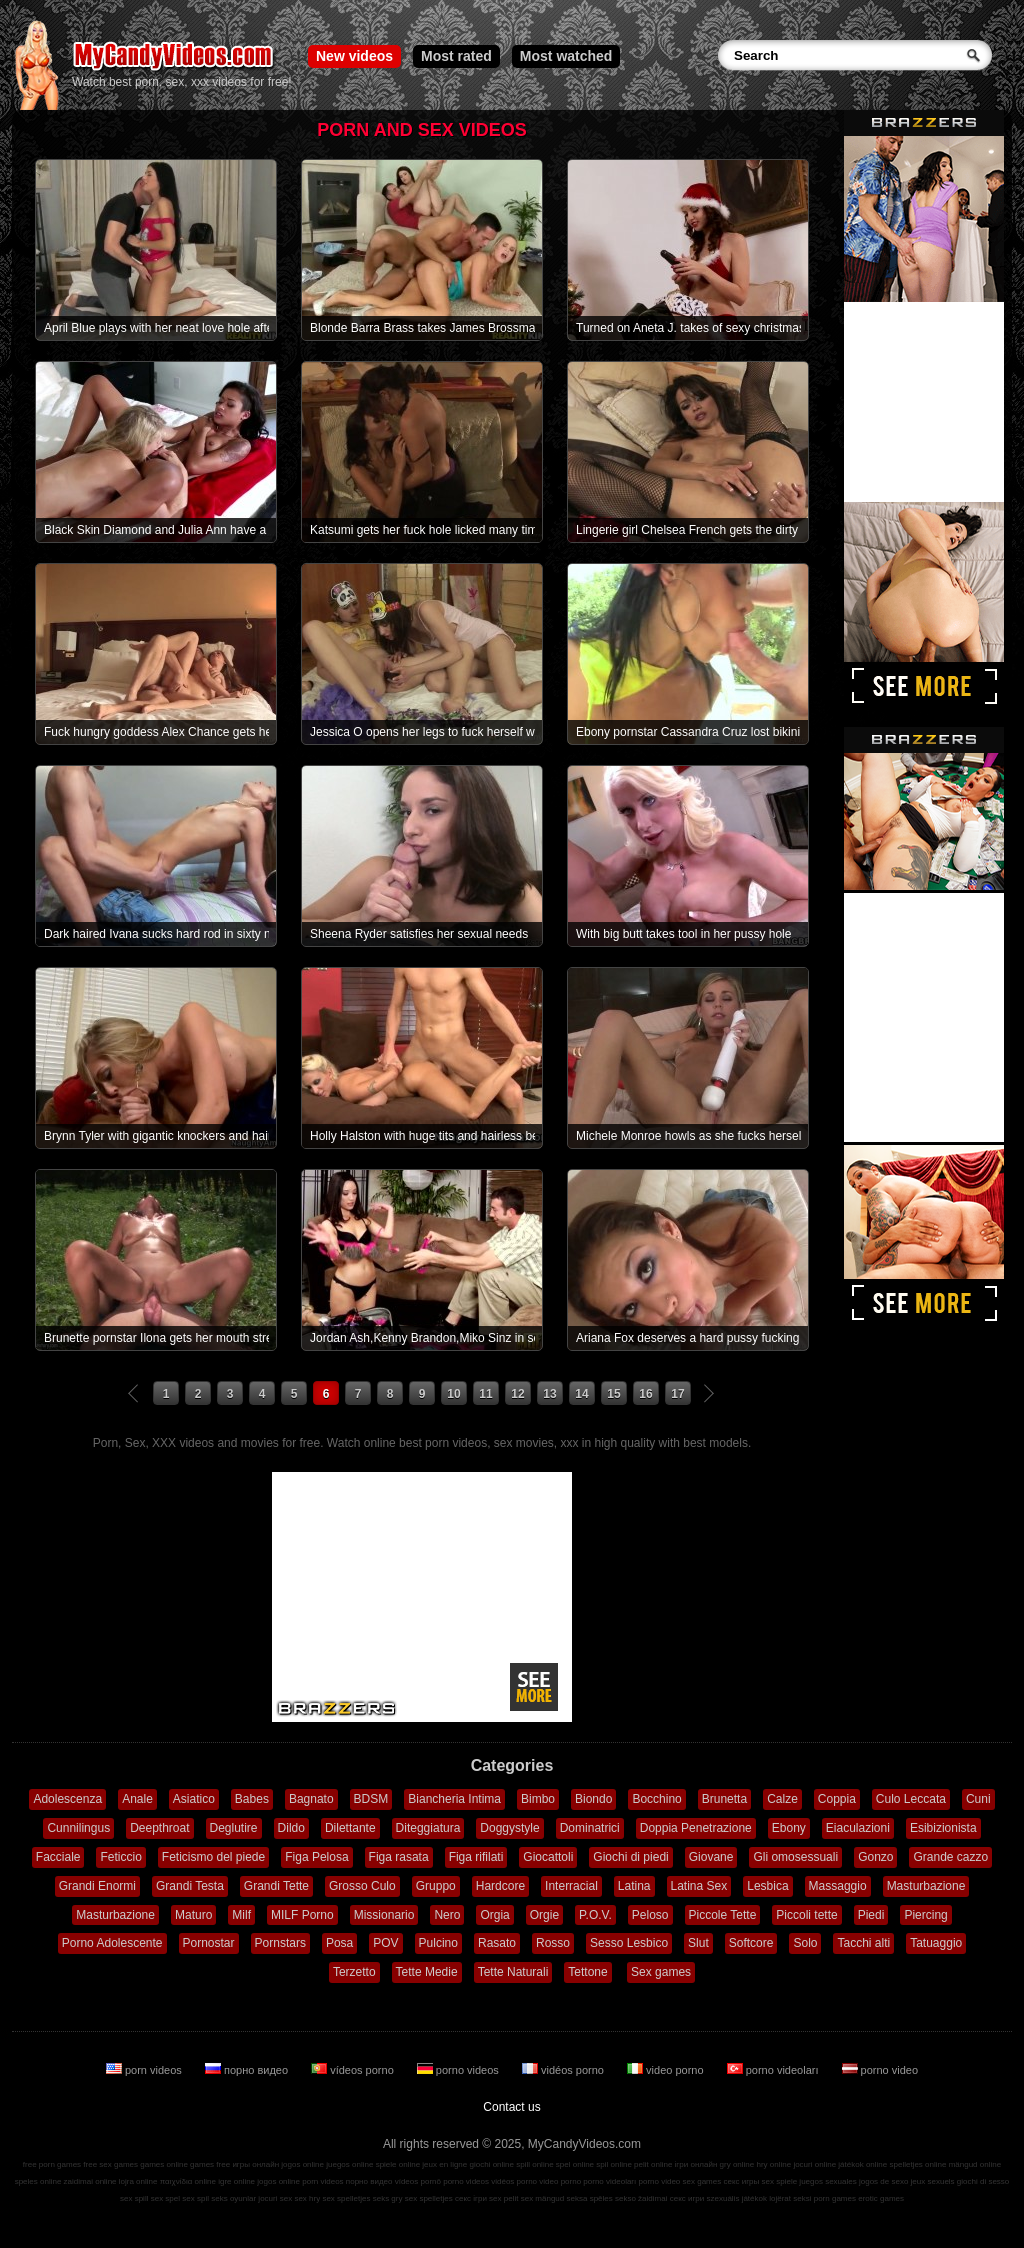 The image size is (1024, 2248). What do you see at coordinates (311, 1799) in the screenshot?
I see `Bagnato` at bounding box center [311, 1799].